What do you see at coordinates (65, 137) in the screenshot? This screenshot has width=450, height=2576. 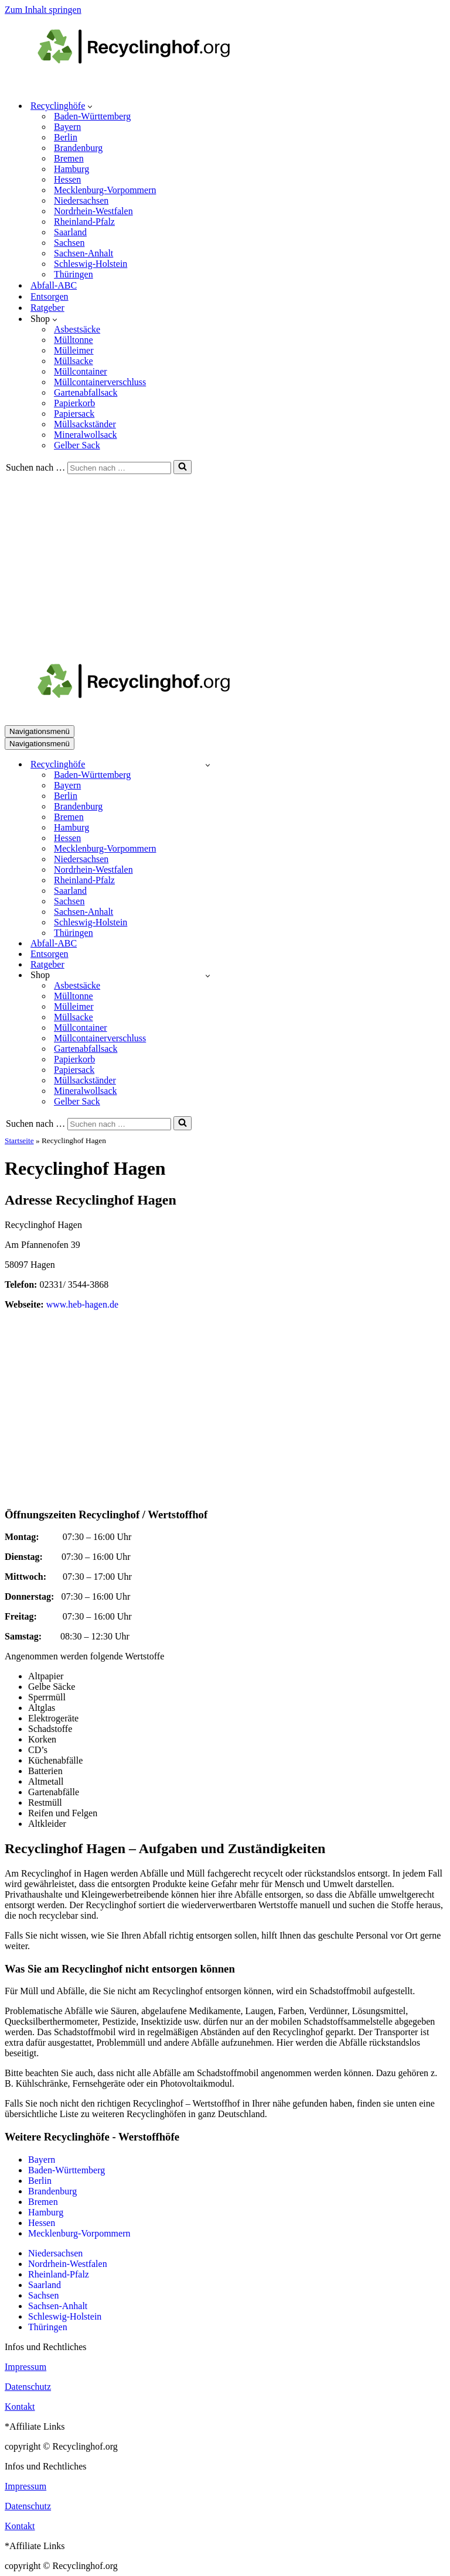 I see `Berlin` at bounding box center [65, 137].